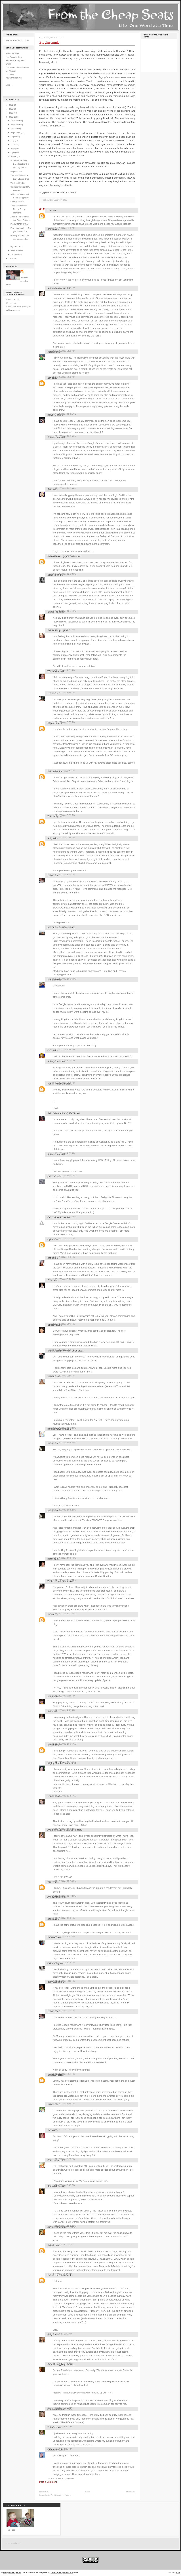 This screenshot has height=2576, width=181. What do you see at coordinates (49, 489) in the screenshot?
I see `Pam` at bounding box center [49, 489].